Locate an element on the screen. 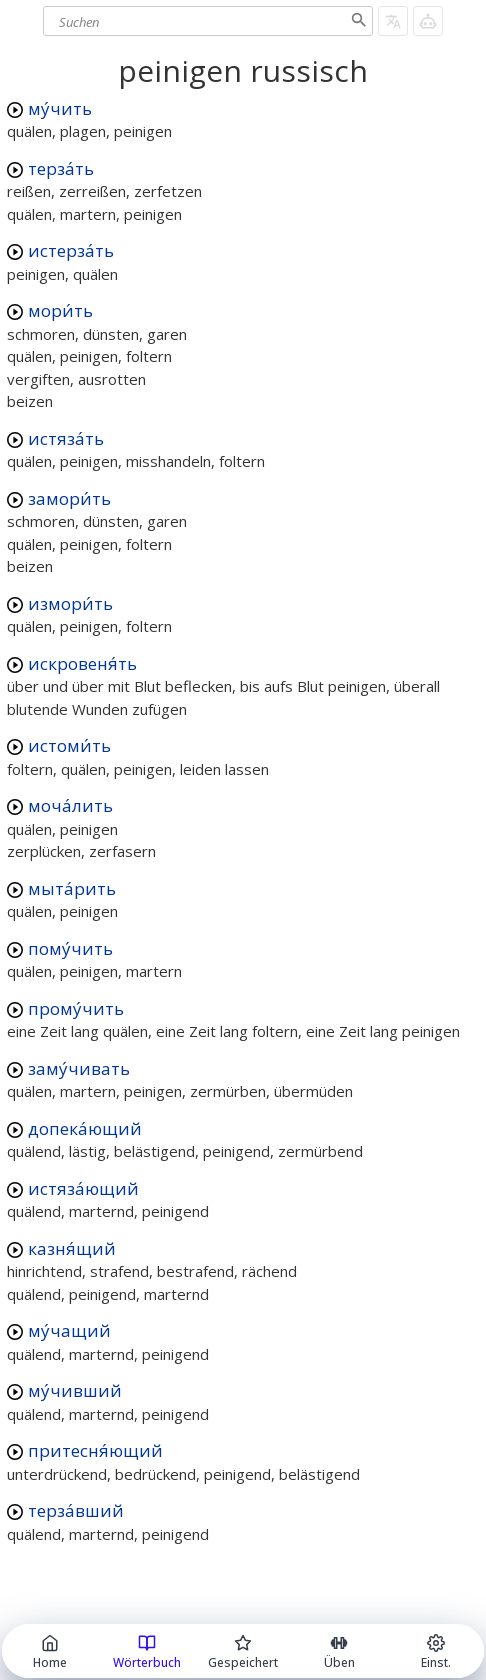 This screenshot has height=1680, width=486. терза́вший is located at coordinates (76, 1510).